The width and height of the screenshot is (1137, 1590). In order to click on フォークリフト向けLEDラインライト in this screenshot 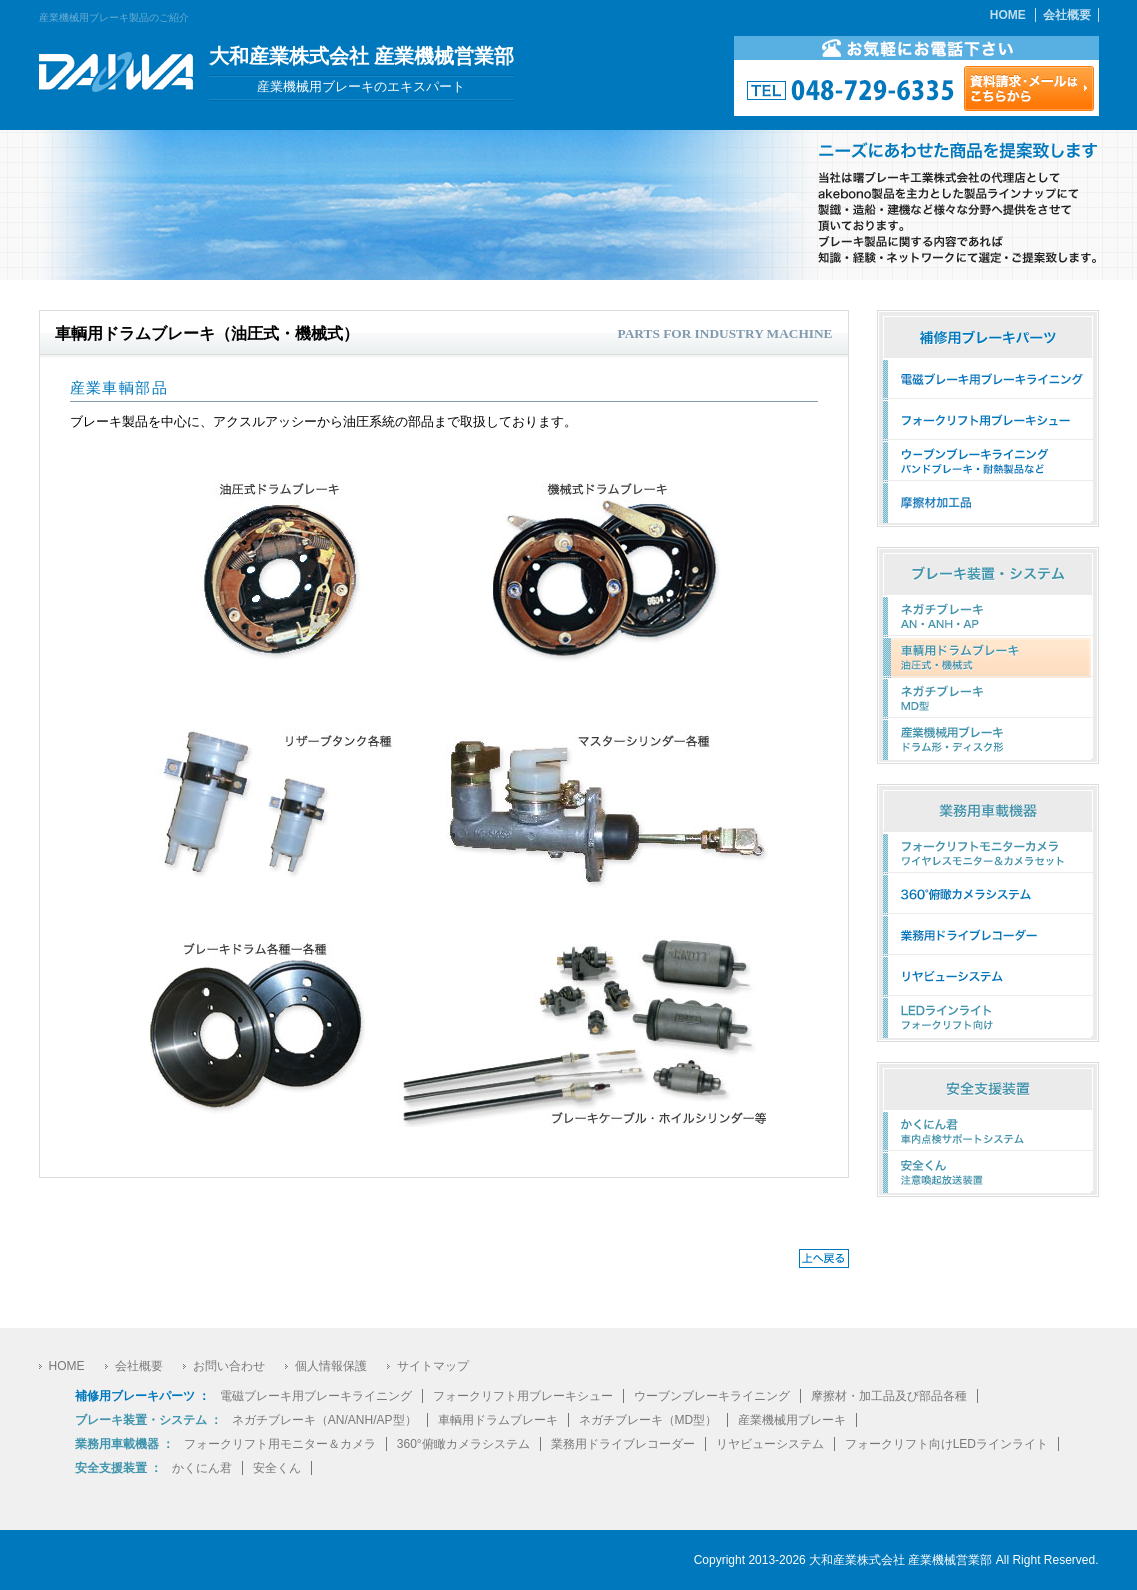, I will do `click(946, 1444)`.